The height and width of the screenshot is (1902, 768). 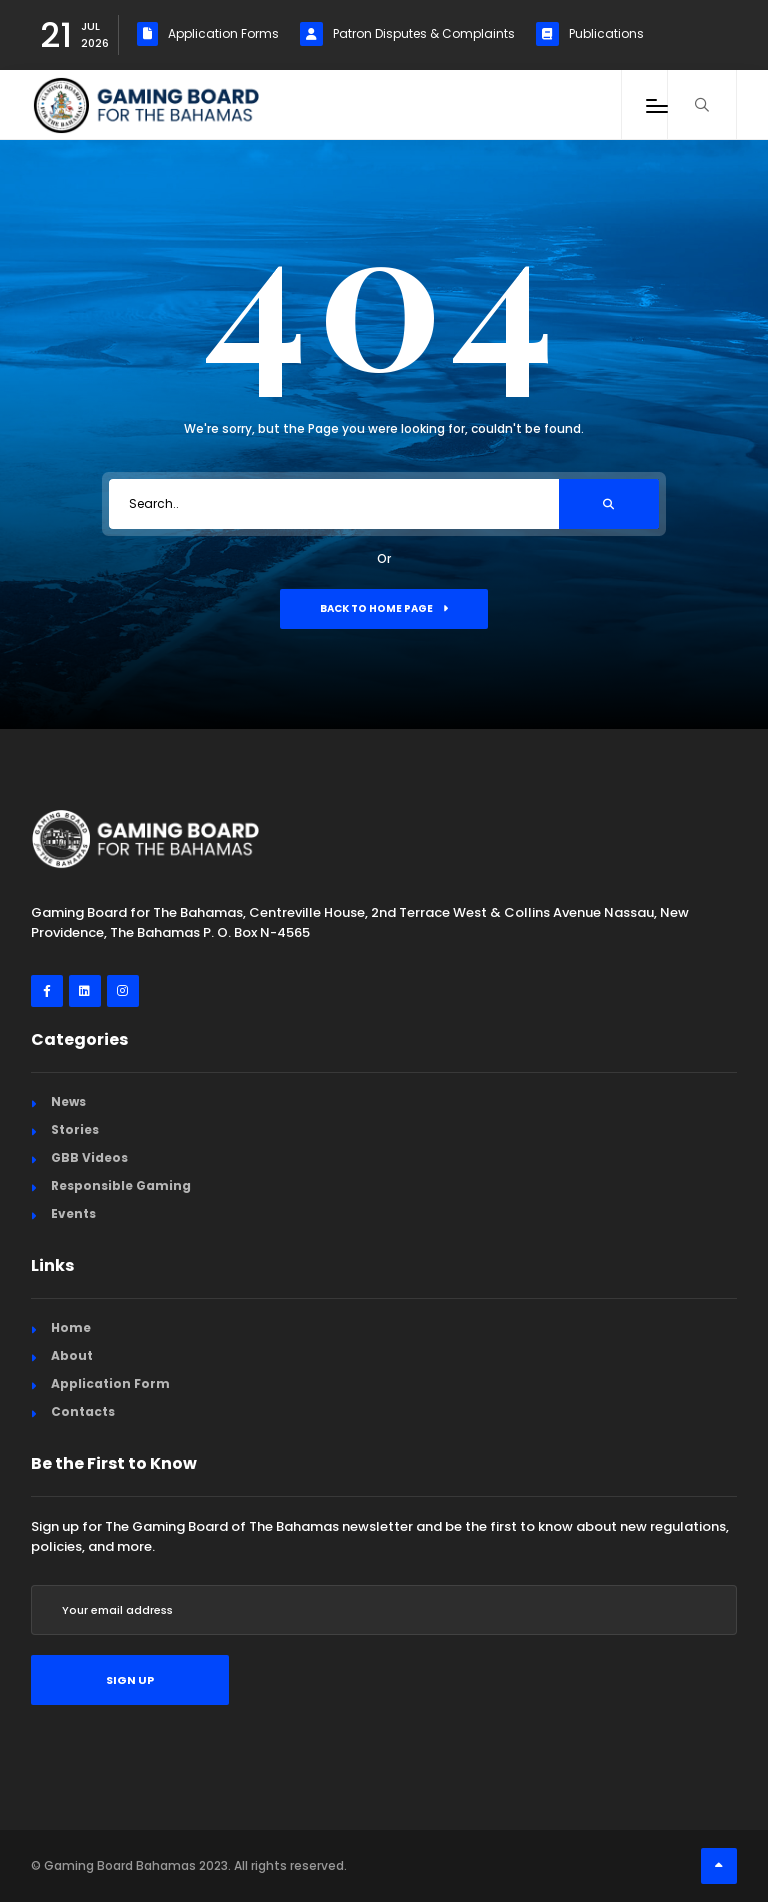 I want to click on Application Forms, so click(x=208, y=34).